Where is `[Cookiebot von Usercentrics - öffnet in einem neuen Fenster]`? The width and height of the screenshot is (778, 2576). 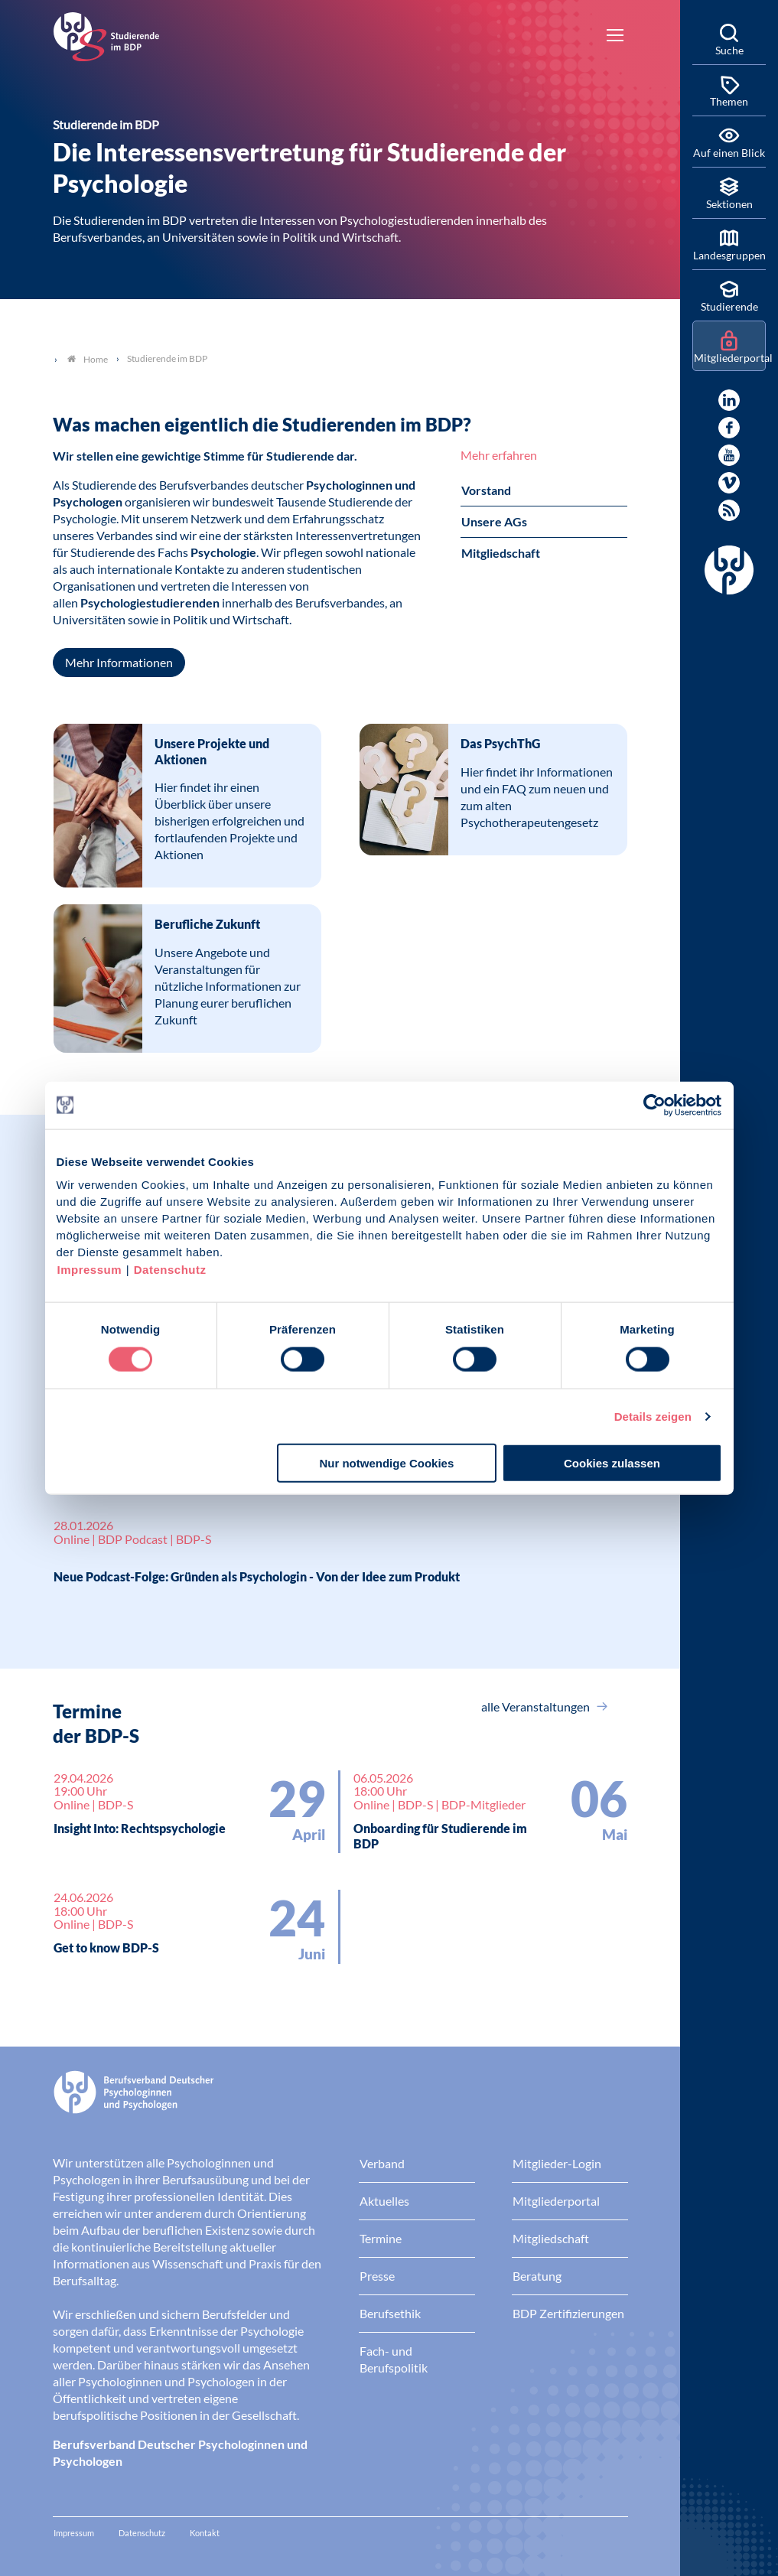 [Cookiebot von Usercentrics - öffnet in einem neuen Fenster] is located at coordinates (655, 1105).